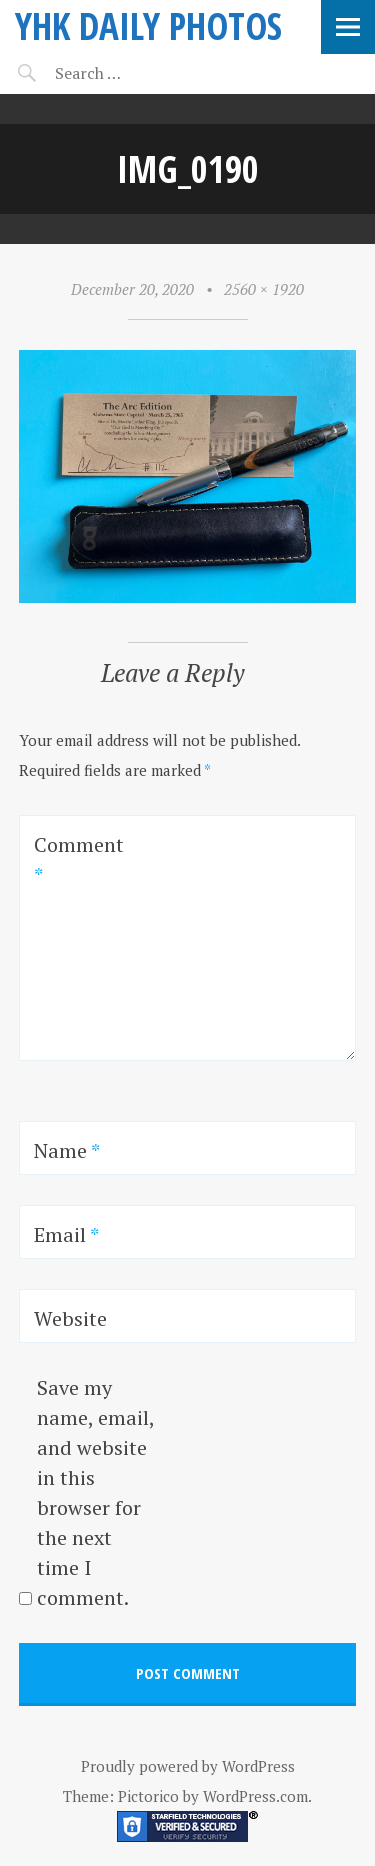 This screenshot has height=1866, width=375. What do you see at coordinates (264, 289) in the screenshot?
I see `2560 × 1920` at bounding box center [264, 289].